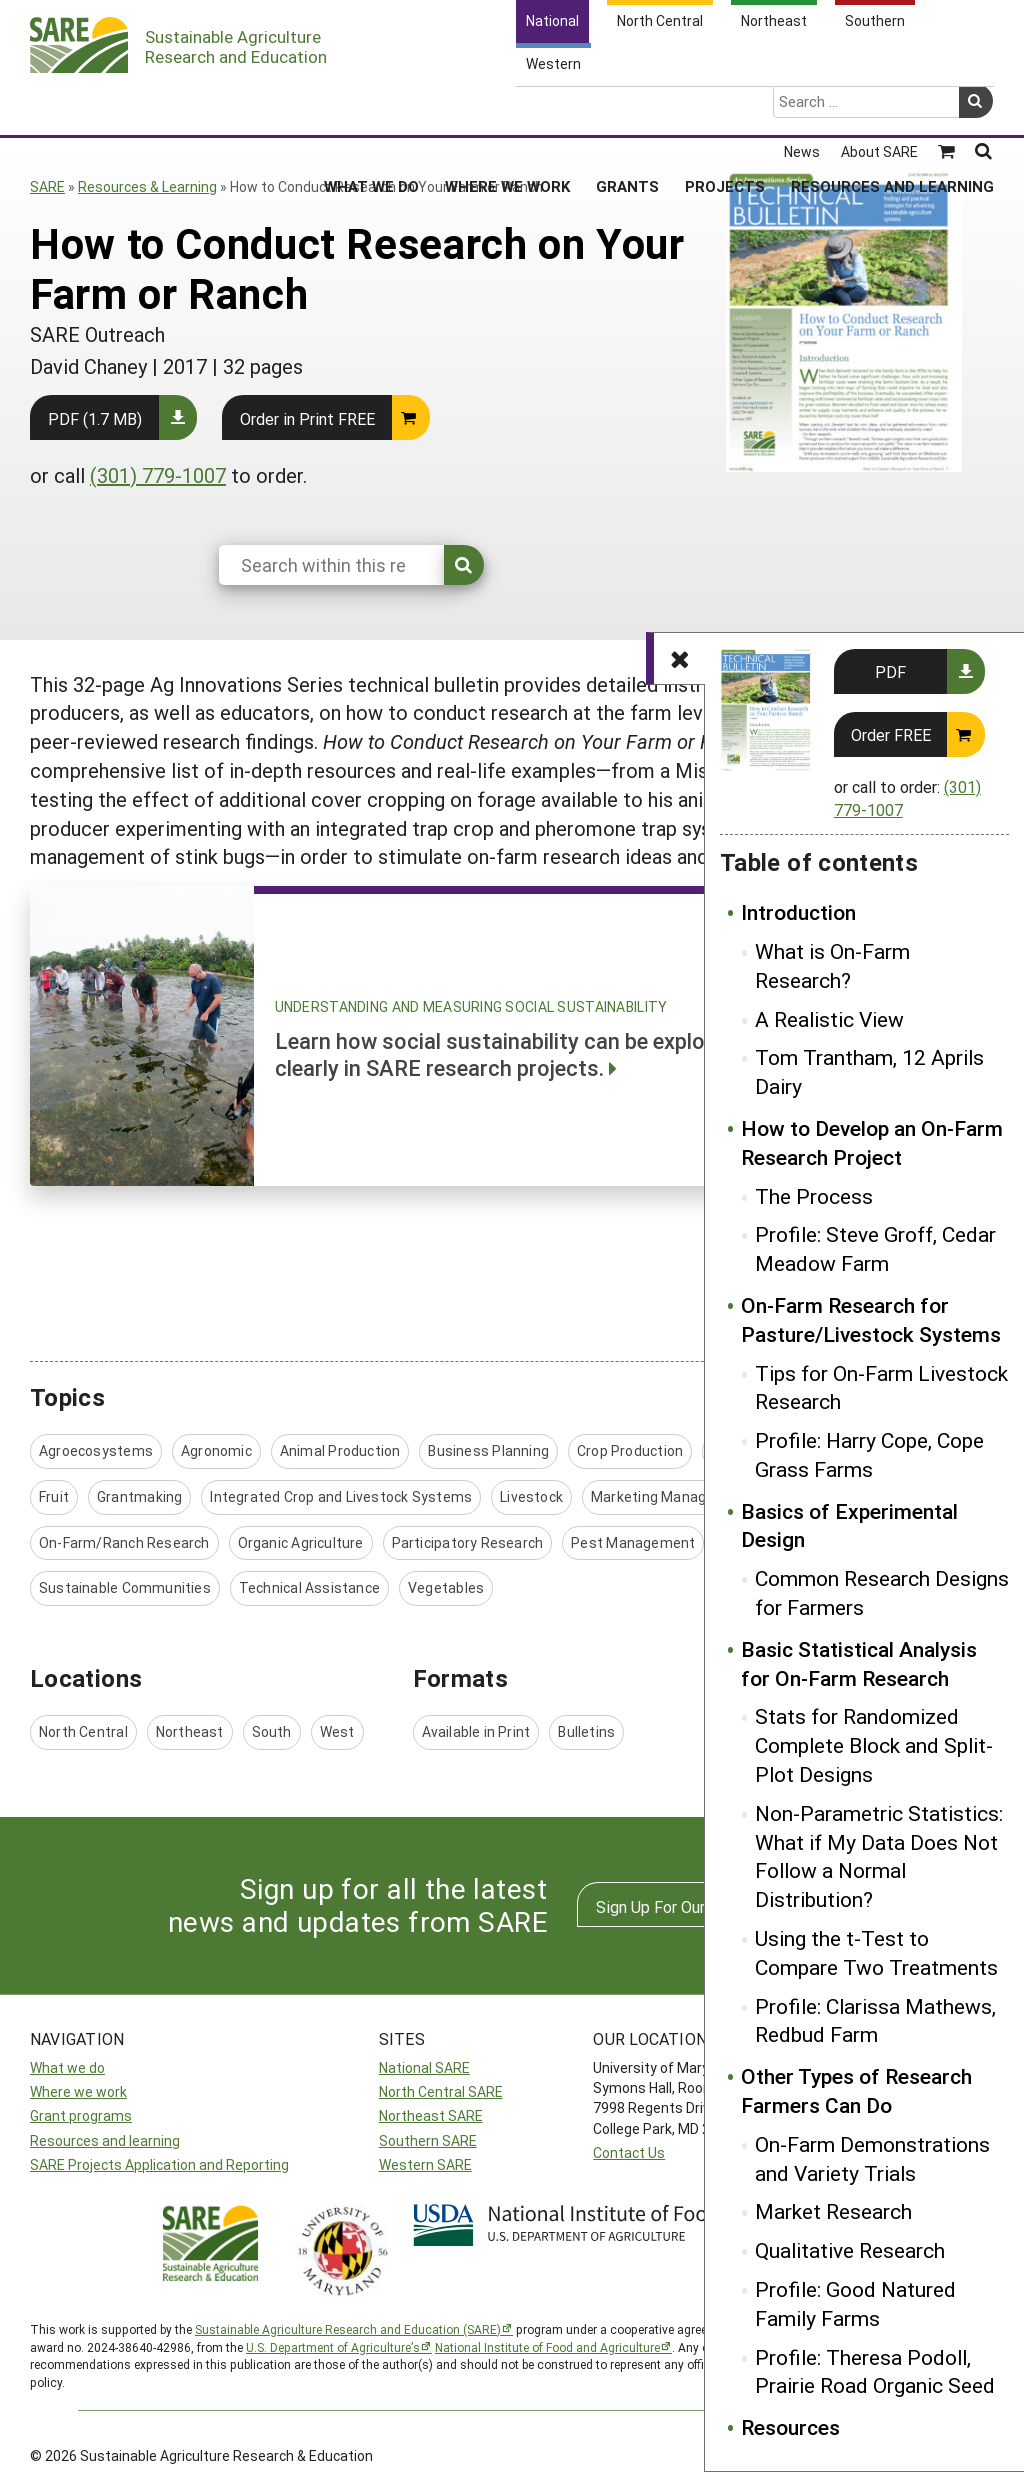  What do you see at coordinates (216, 1450) in the screenshot?
I see `Agronomic` at bounding box center [216, 1450].